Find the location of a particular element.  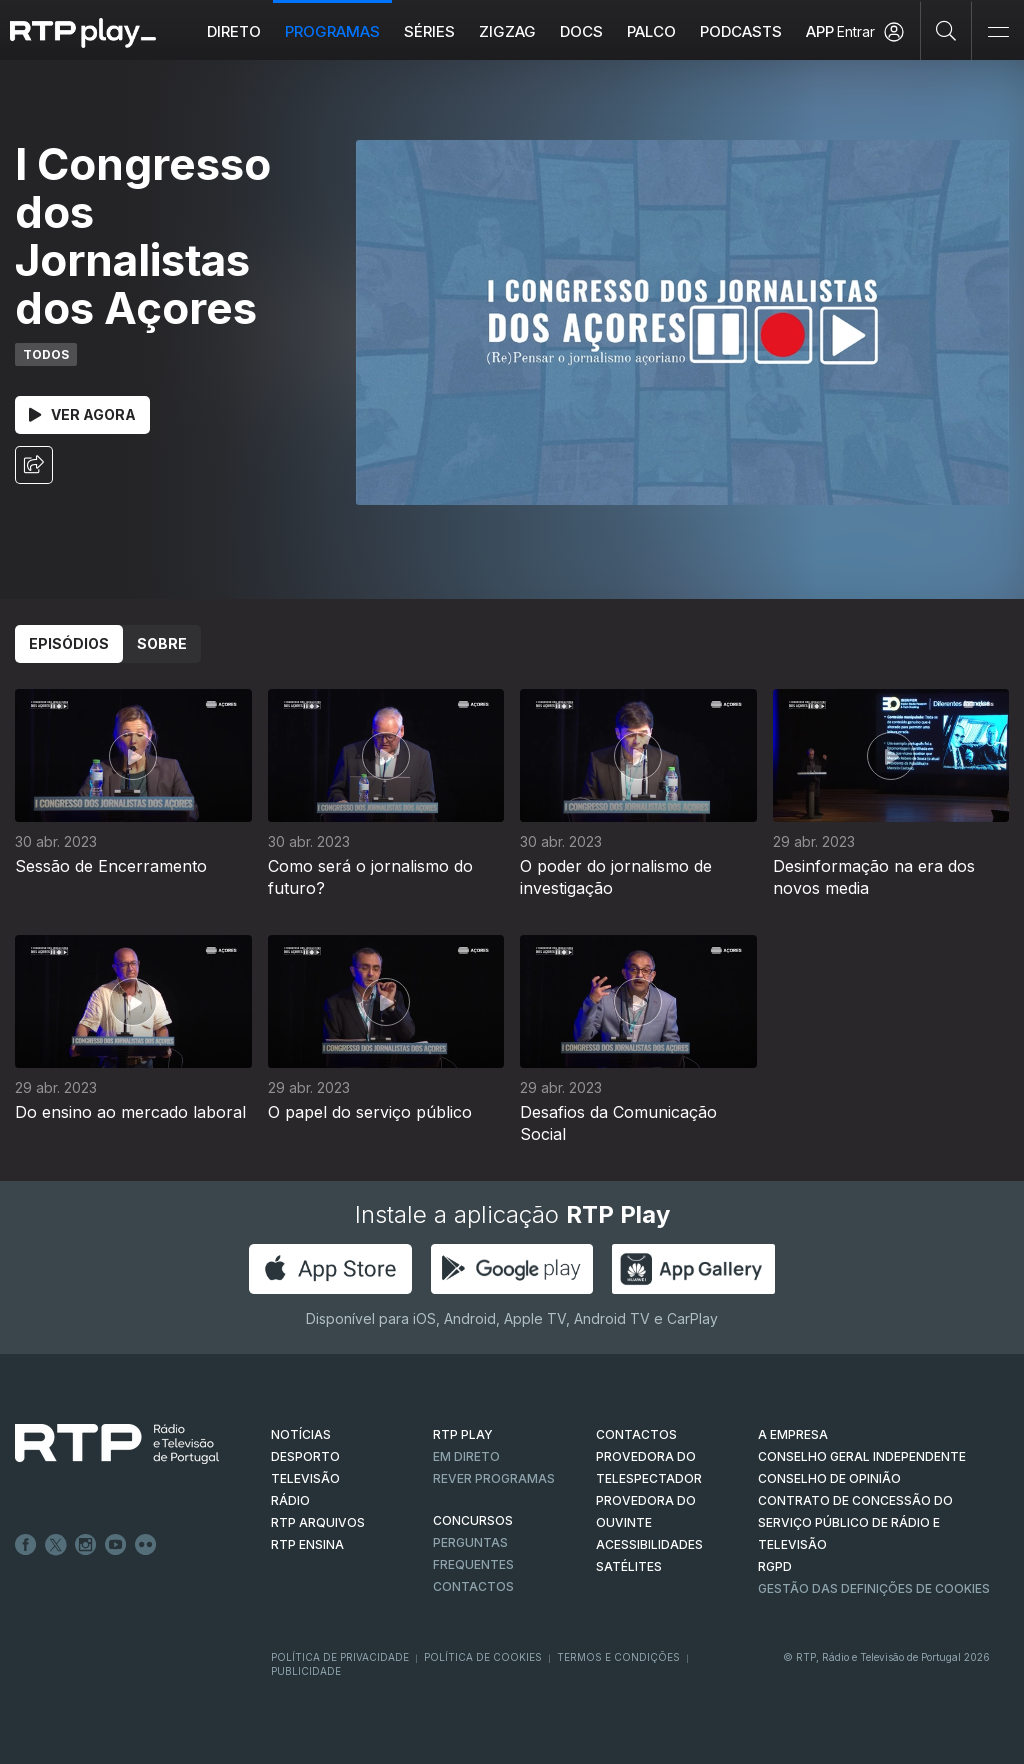

RÁDIO is located at coordinates (290, 1500).